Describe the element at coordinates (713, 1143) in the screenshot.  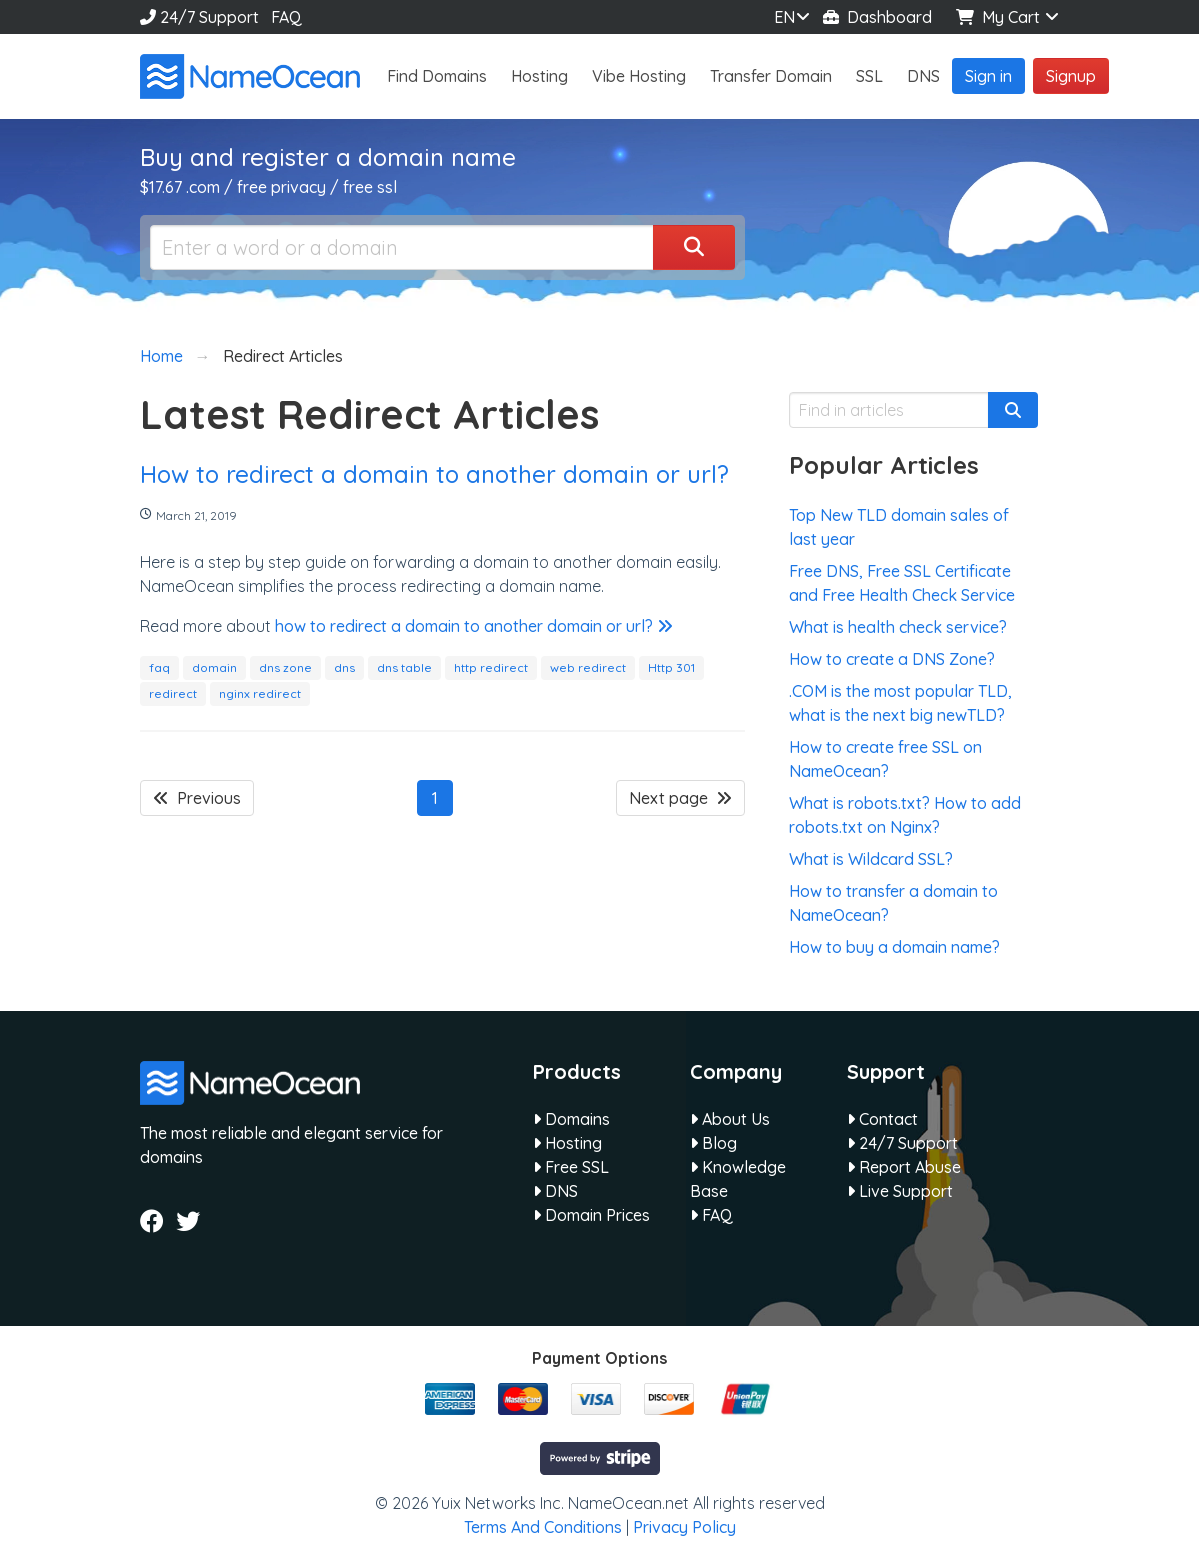
I see `Blog` at that location.